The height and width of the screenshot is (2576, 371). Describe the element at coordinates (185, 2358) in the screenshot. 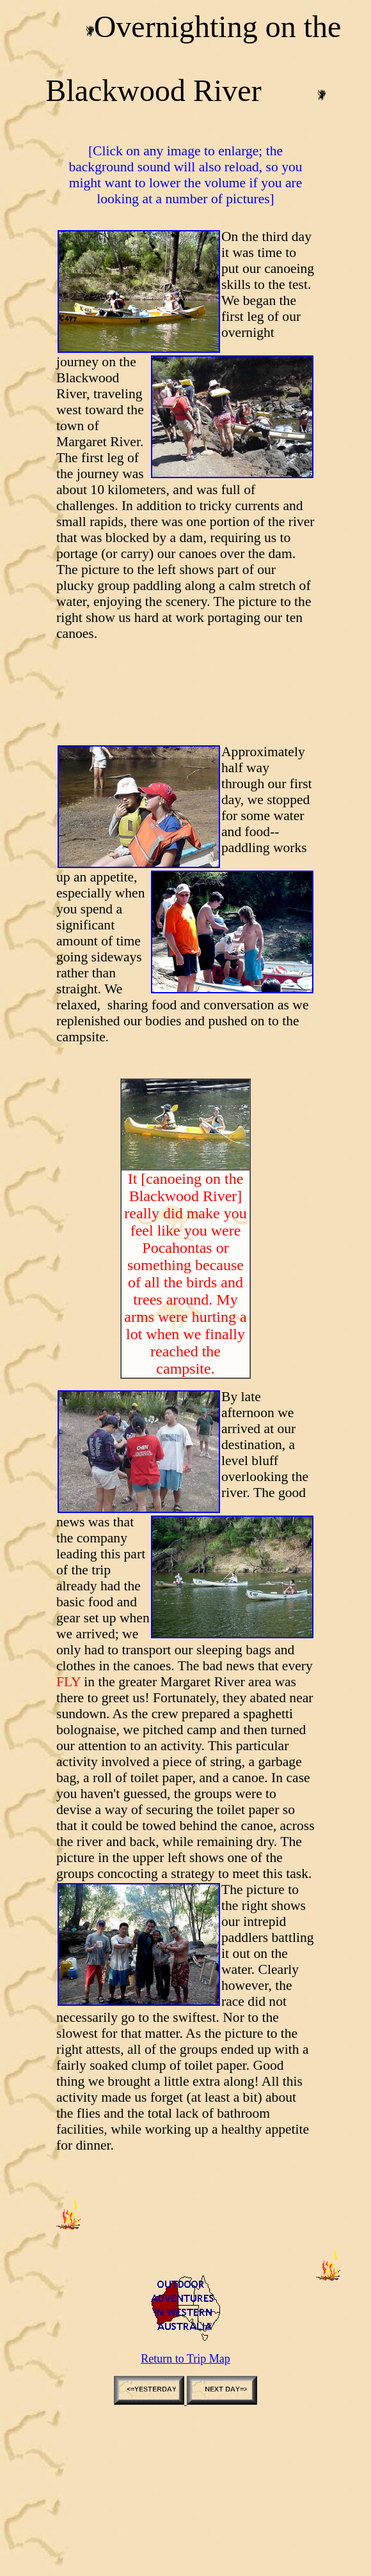

I see `Return to Trip Map` at that location.